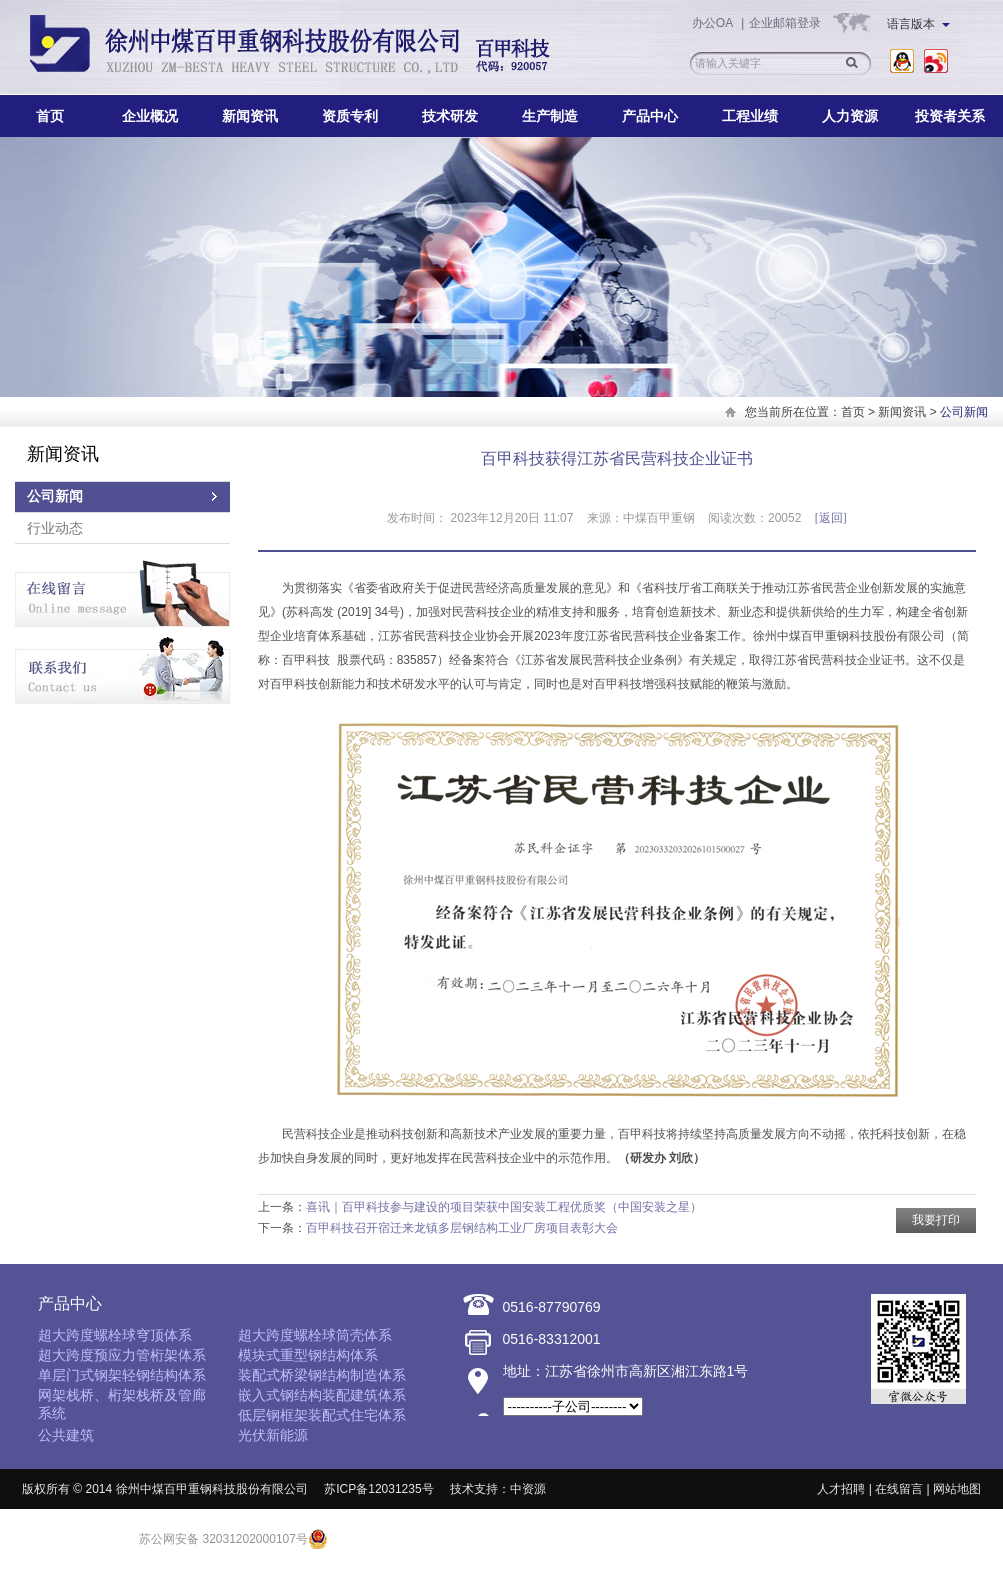 The width and height of the screenshot is (1003, 1570). Describe the element at coordinates (122, 1375) in the screenshot. I see `单层门式钢架轻钢结构体系` at that location.